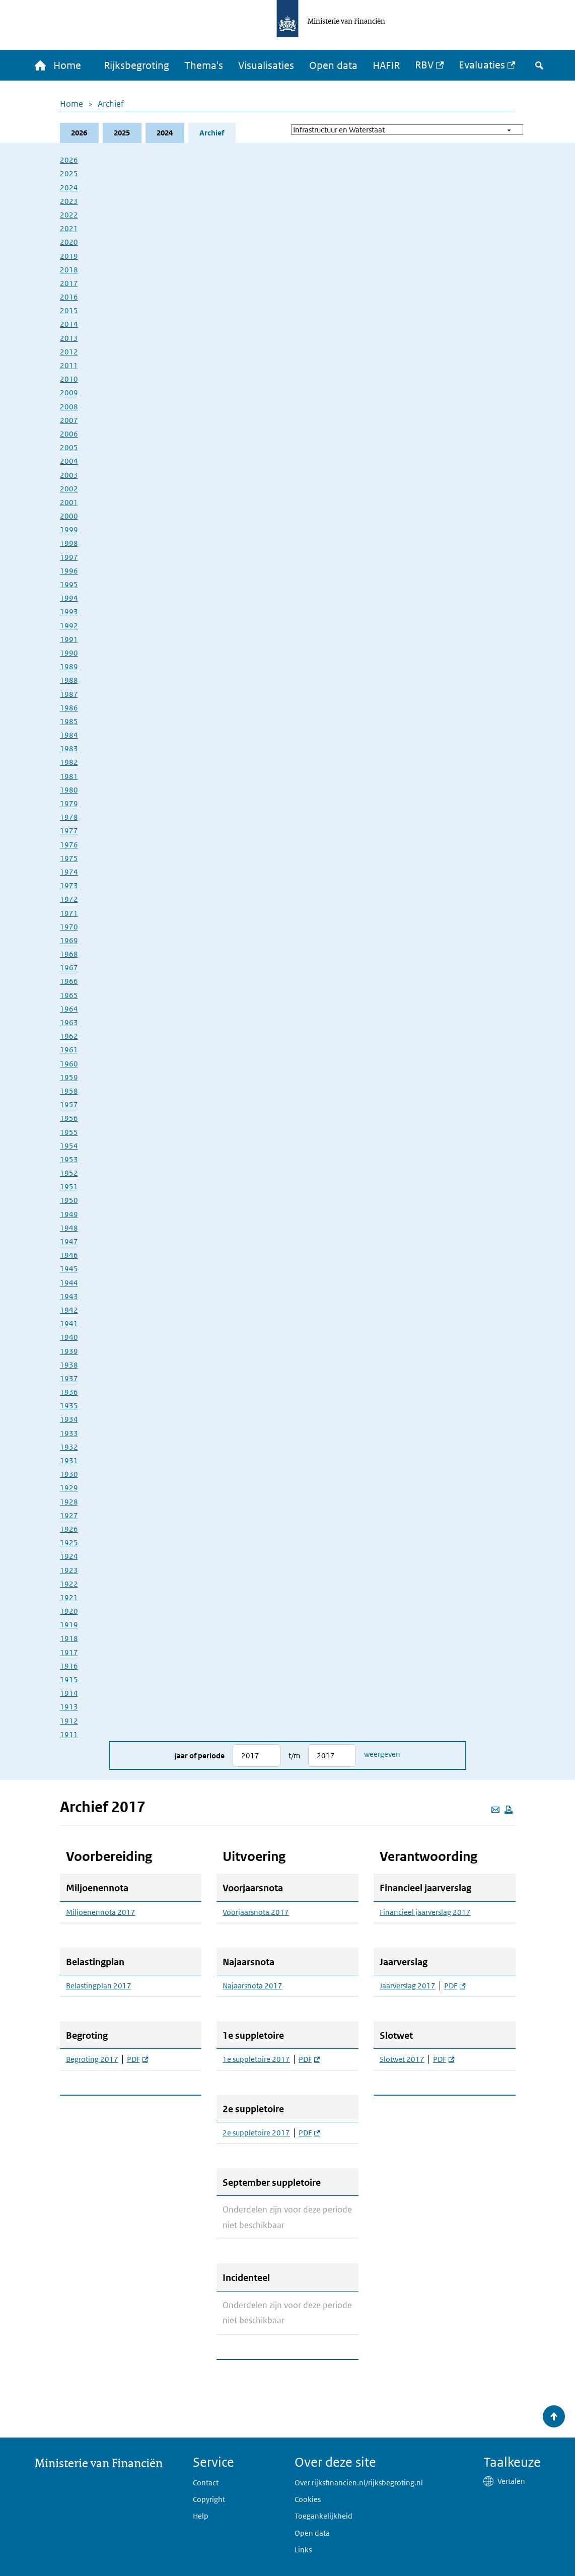 The image size is (575, 2576). Describe the element at coordinates (69, 694) in the screenshot. I see `1987` at that location.